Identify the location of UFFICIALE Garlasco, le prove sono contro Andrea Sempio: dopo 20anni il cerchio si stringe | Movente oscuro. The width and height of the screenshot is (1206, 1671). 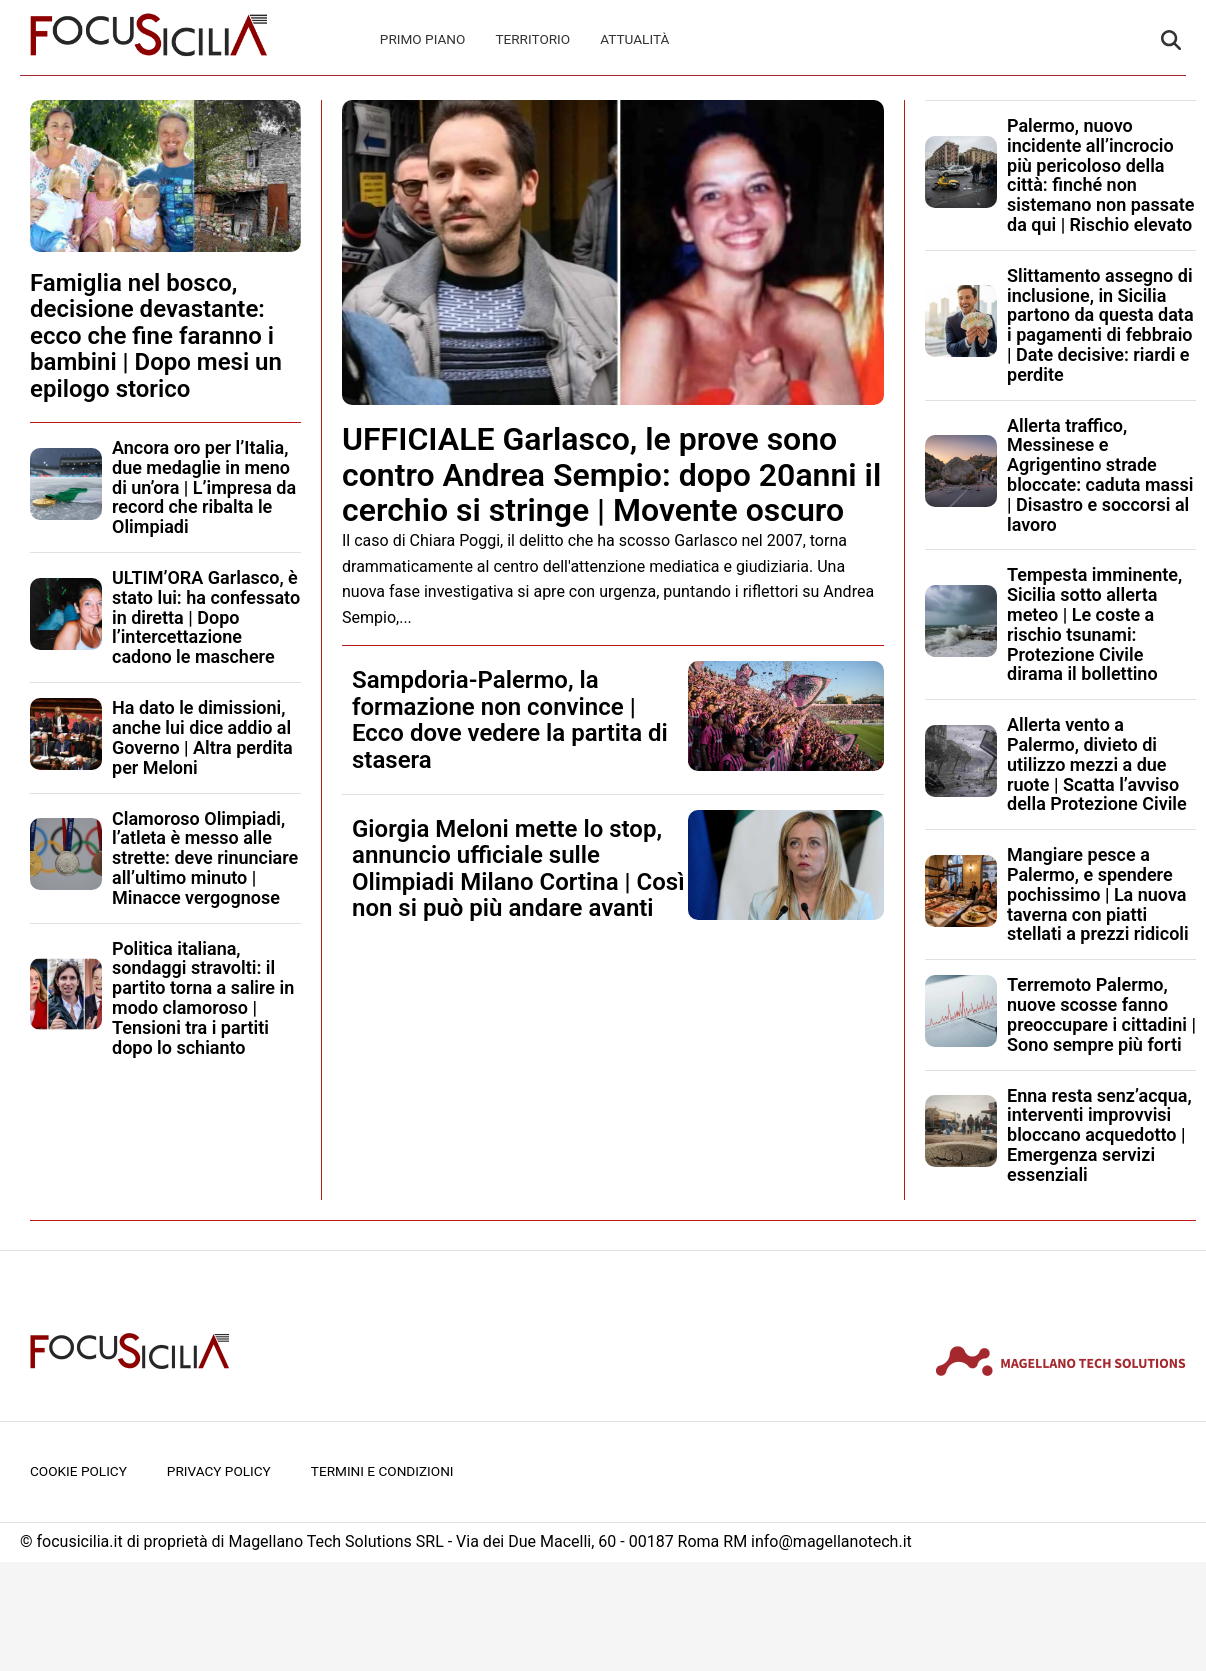
(611, 474).